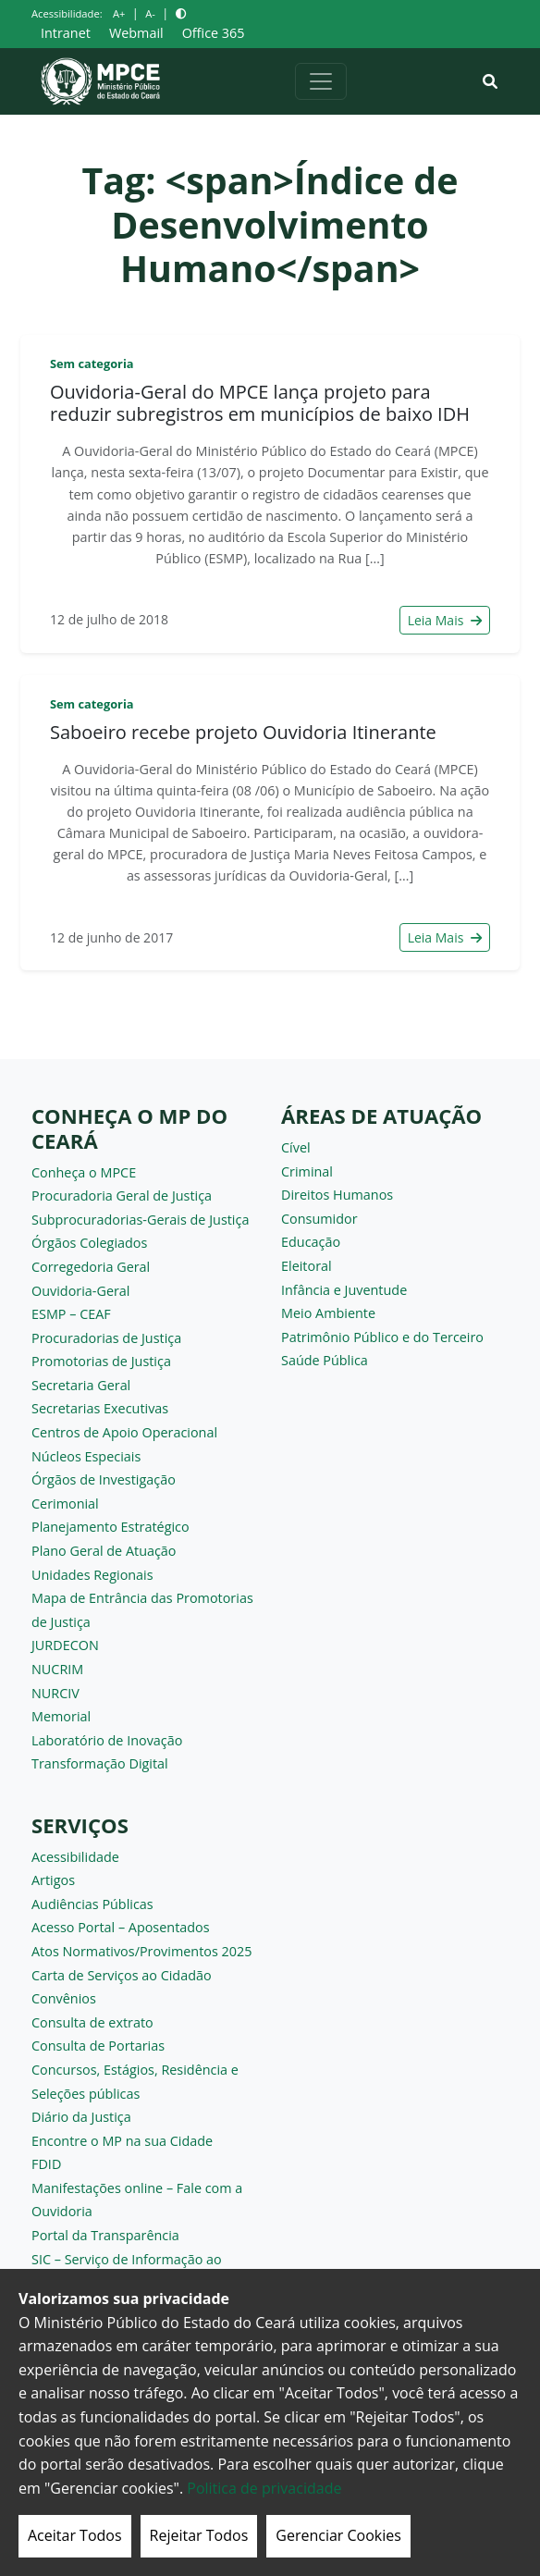  Describe the element at coordinates (75, 1857) in the screenshot. I see `Acessibilidade` at that location.